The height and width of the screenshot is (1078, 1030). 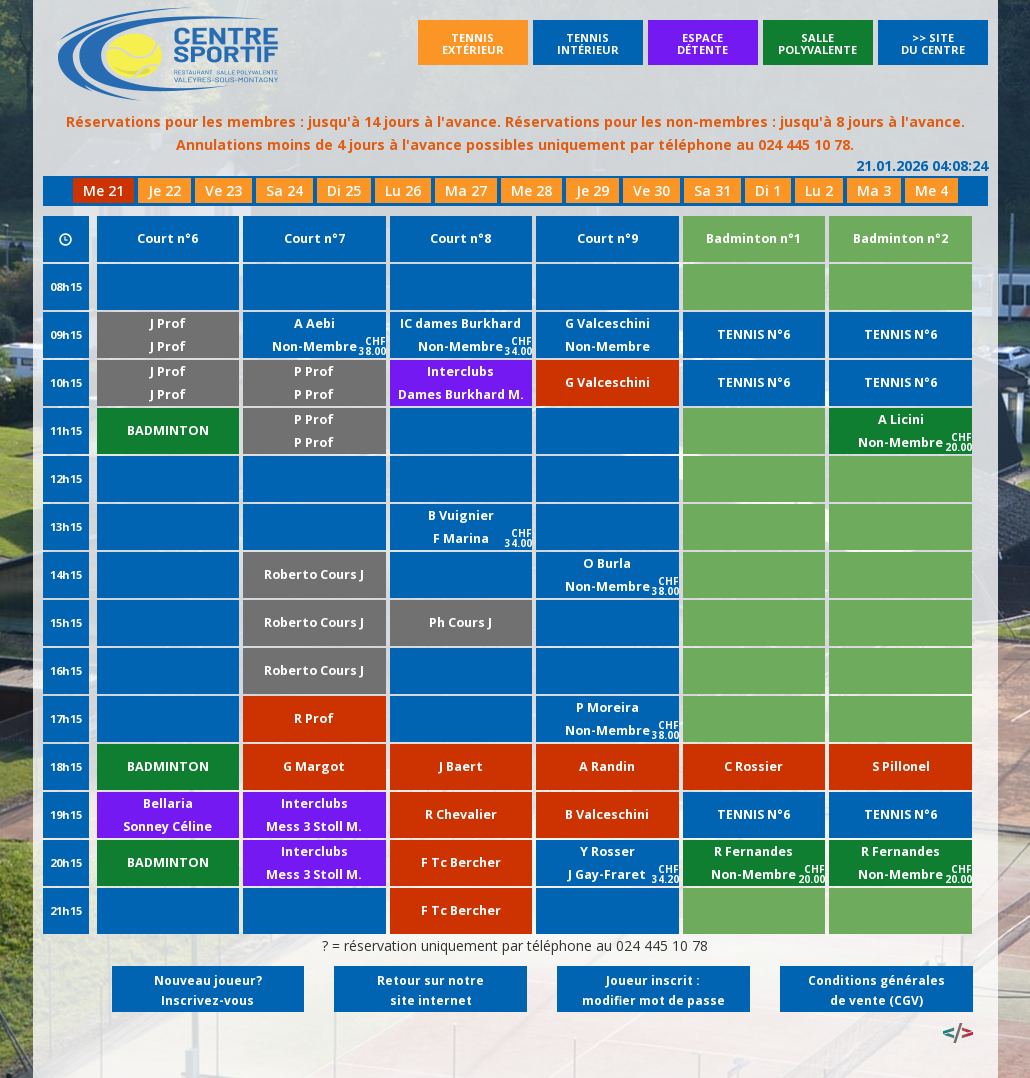 What do you see at coordinates (344, 190) in the screenshot?
I see `Di 25` at bounding box center [344, 190].